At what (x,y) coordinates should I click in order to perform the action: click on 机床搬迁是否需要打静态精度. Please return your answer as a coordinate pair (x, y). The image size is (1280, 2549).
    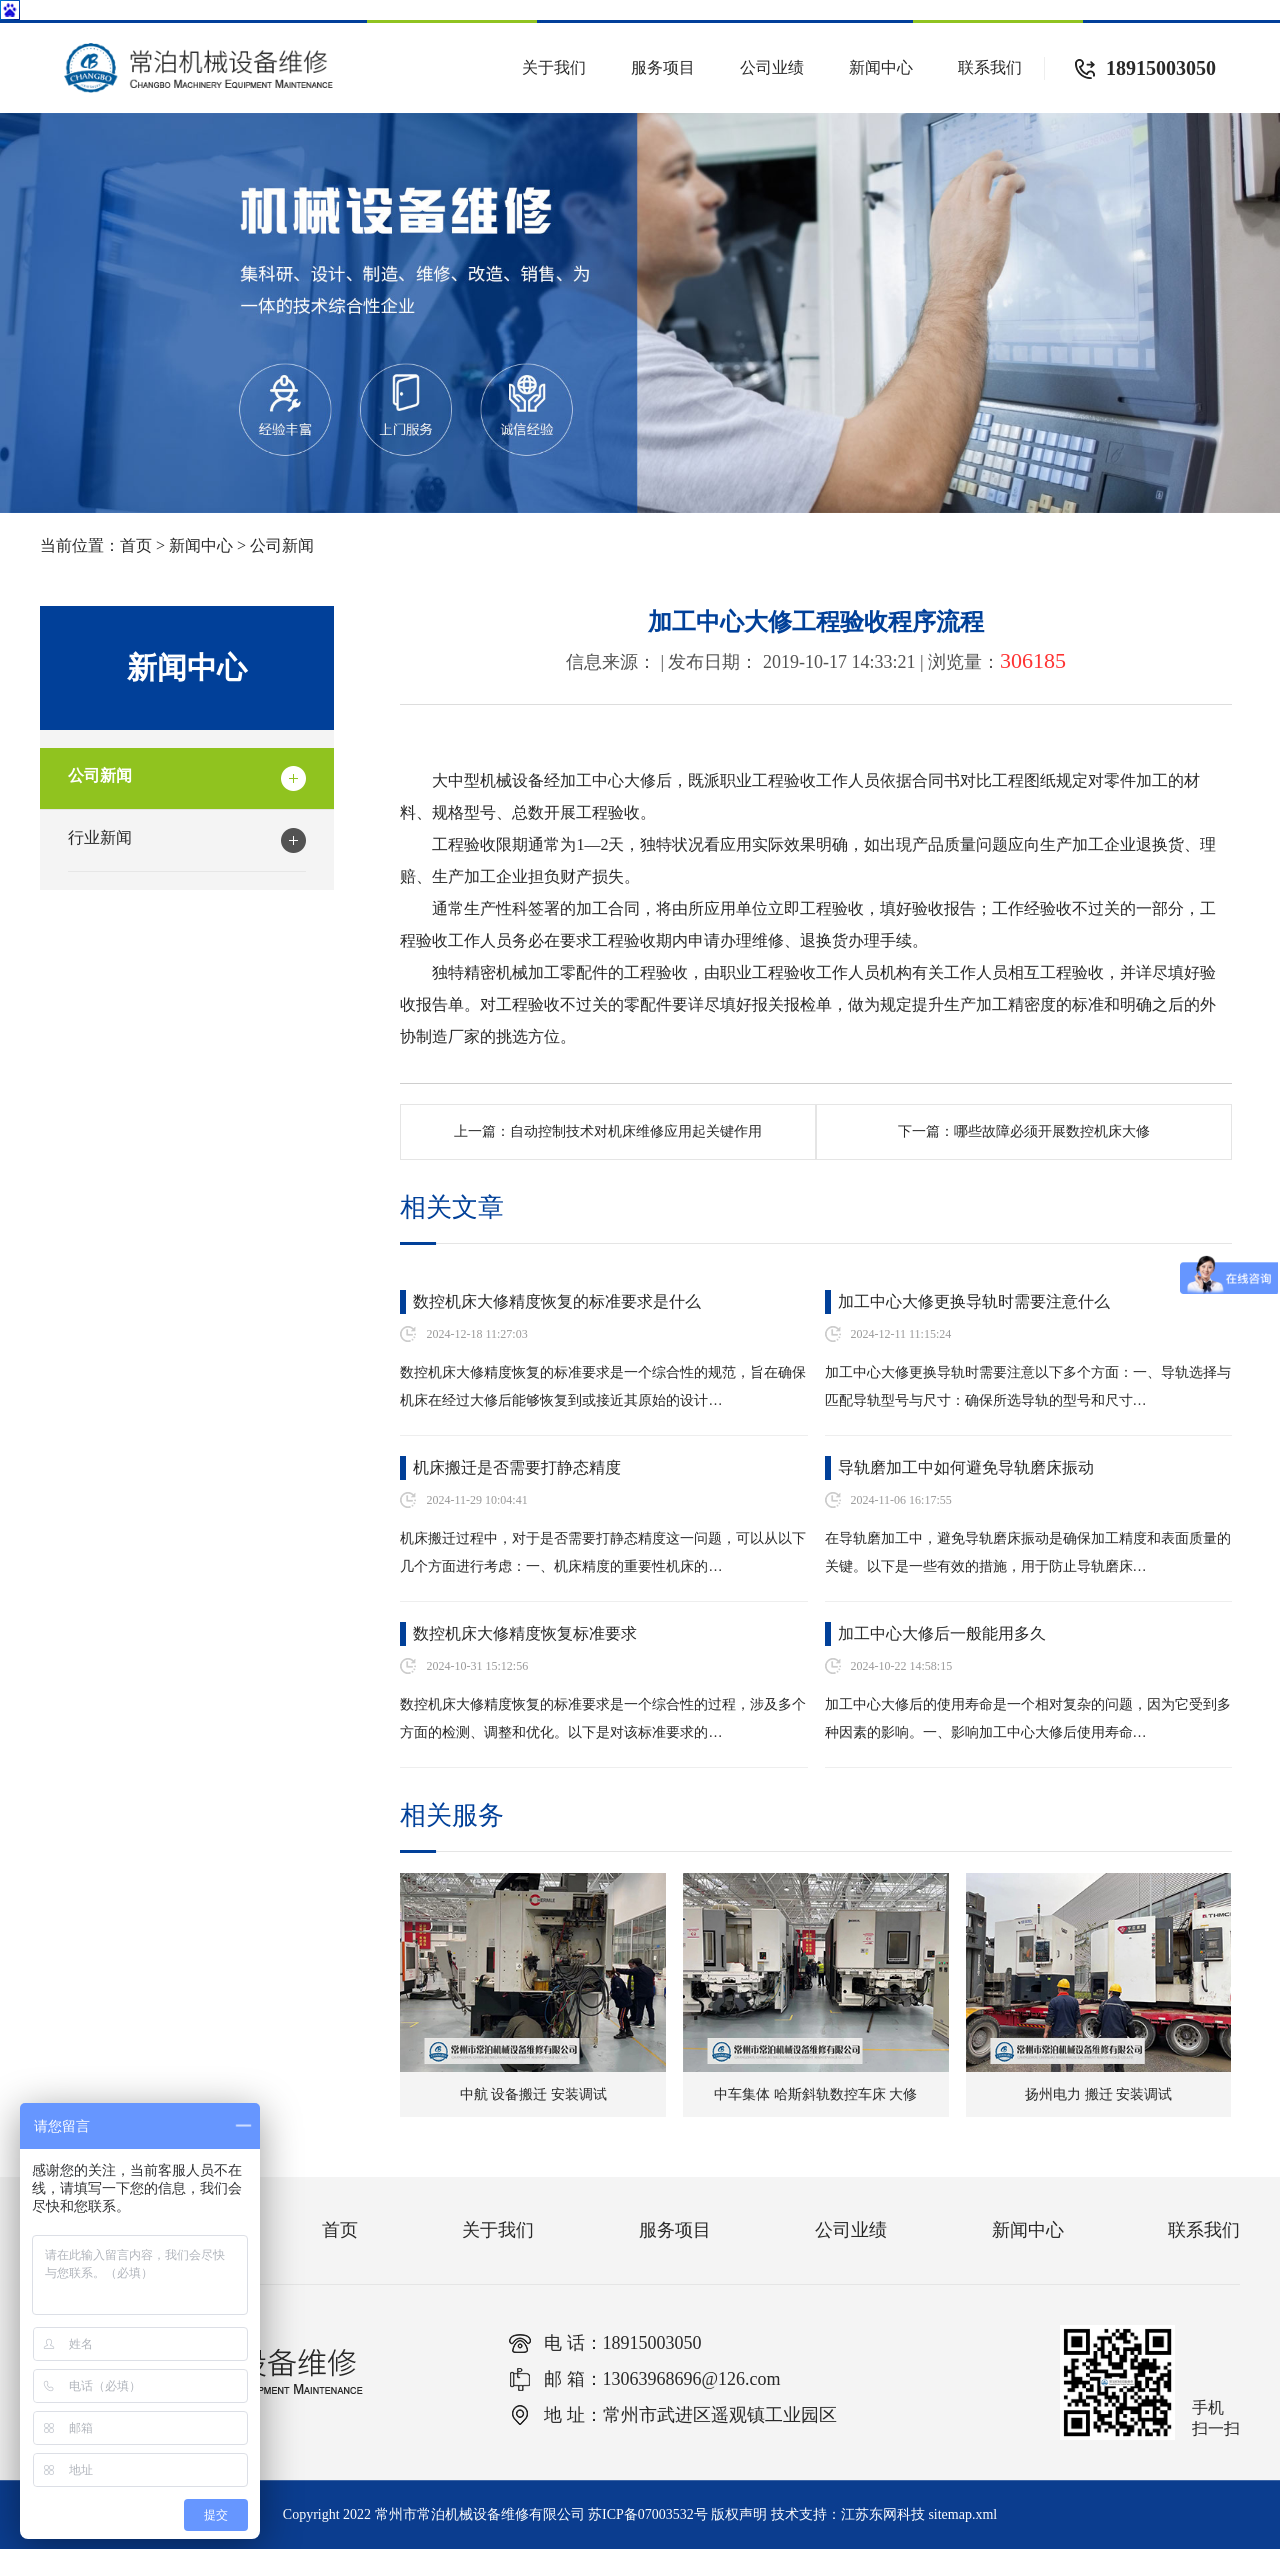
    Looking at the image, I should click on (517, 1467).